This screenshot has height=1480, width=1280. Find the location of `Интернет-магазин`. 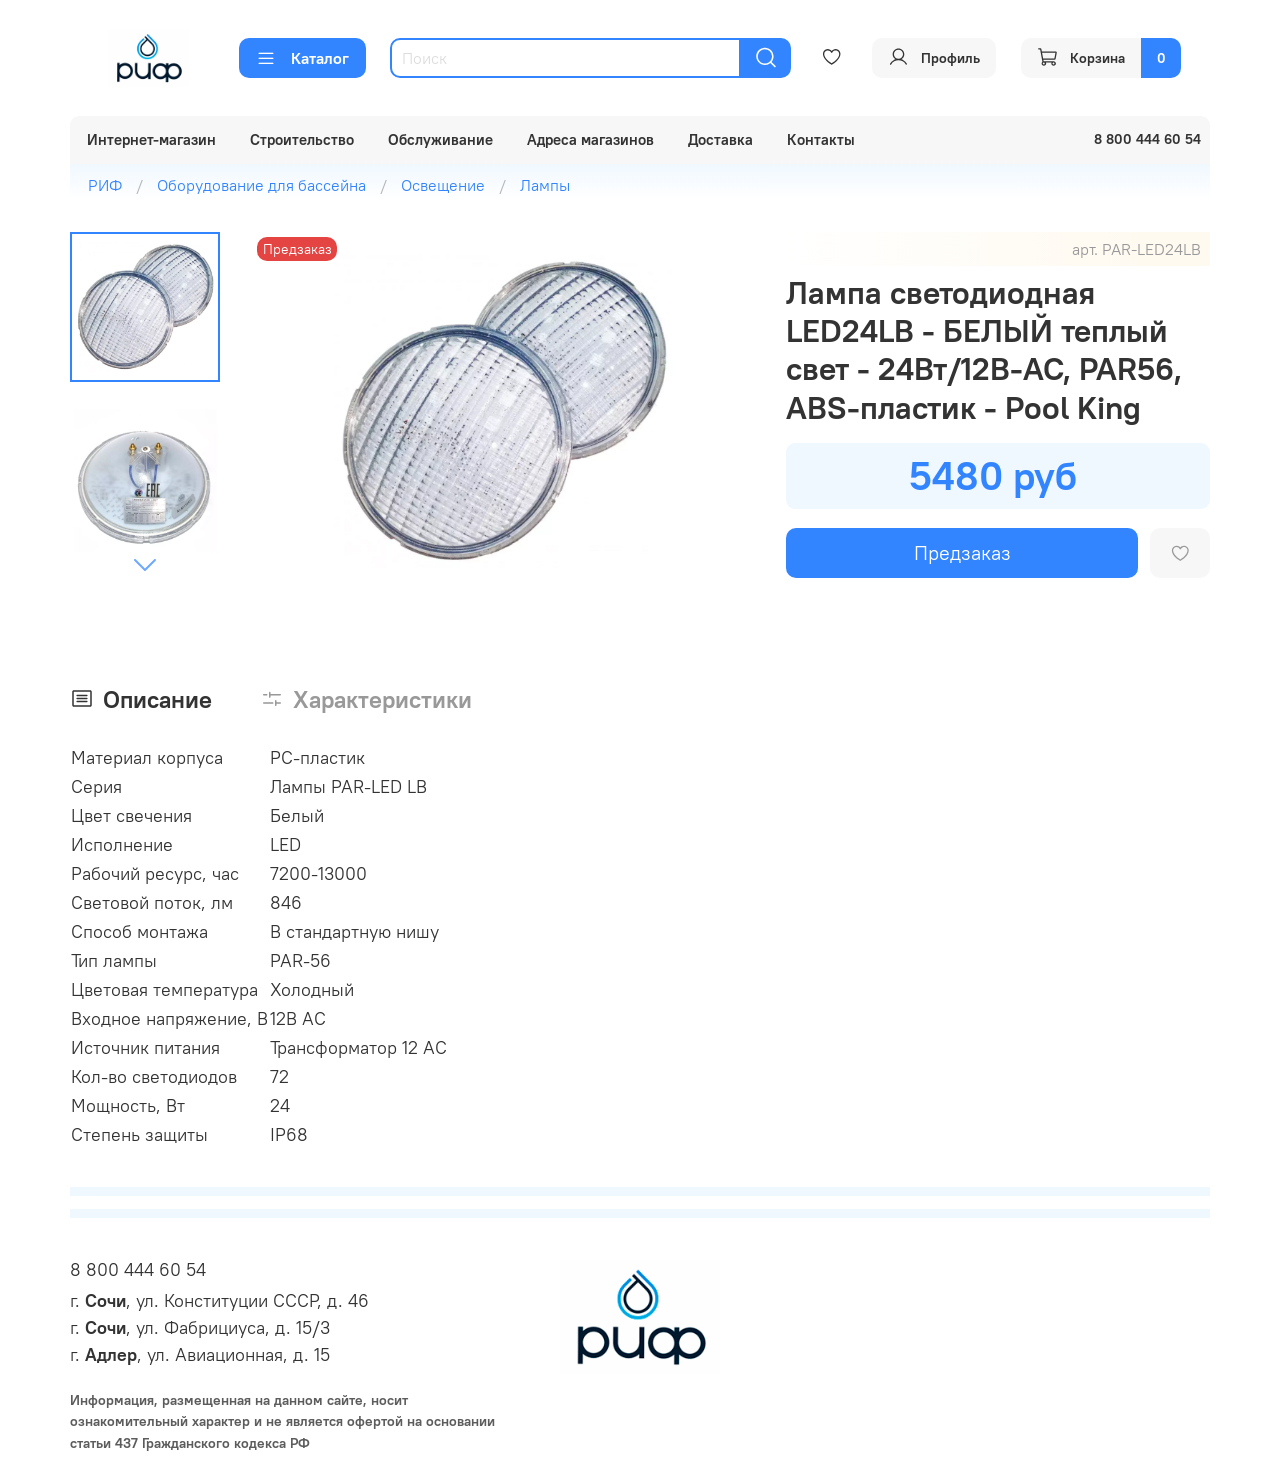

Интернет-магазин is located at coordinates (151, 139).